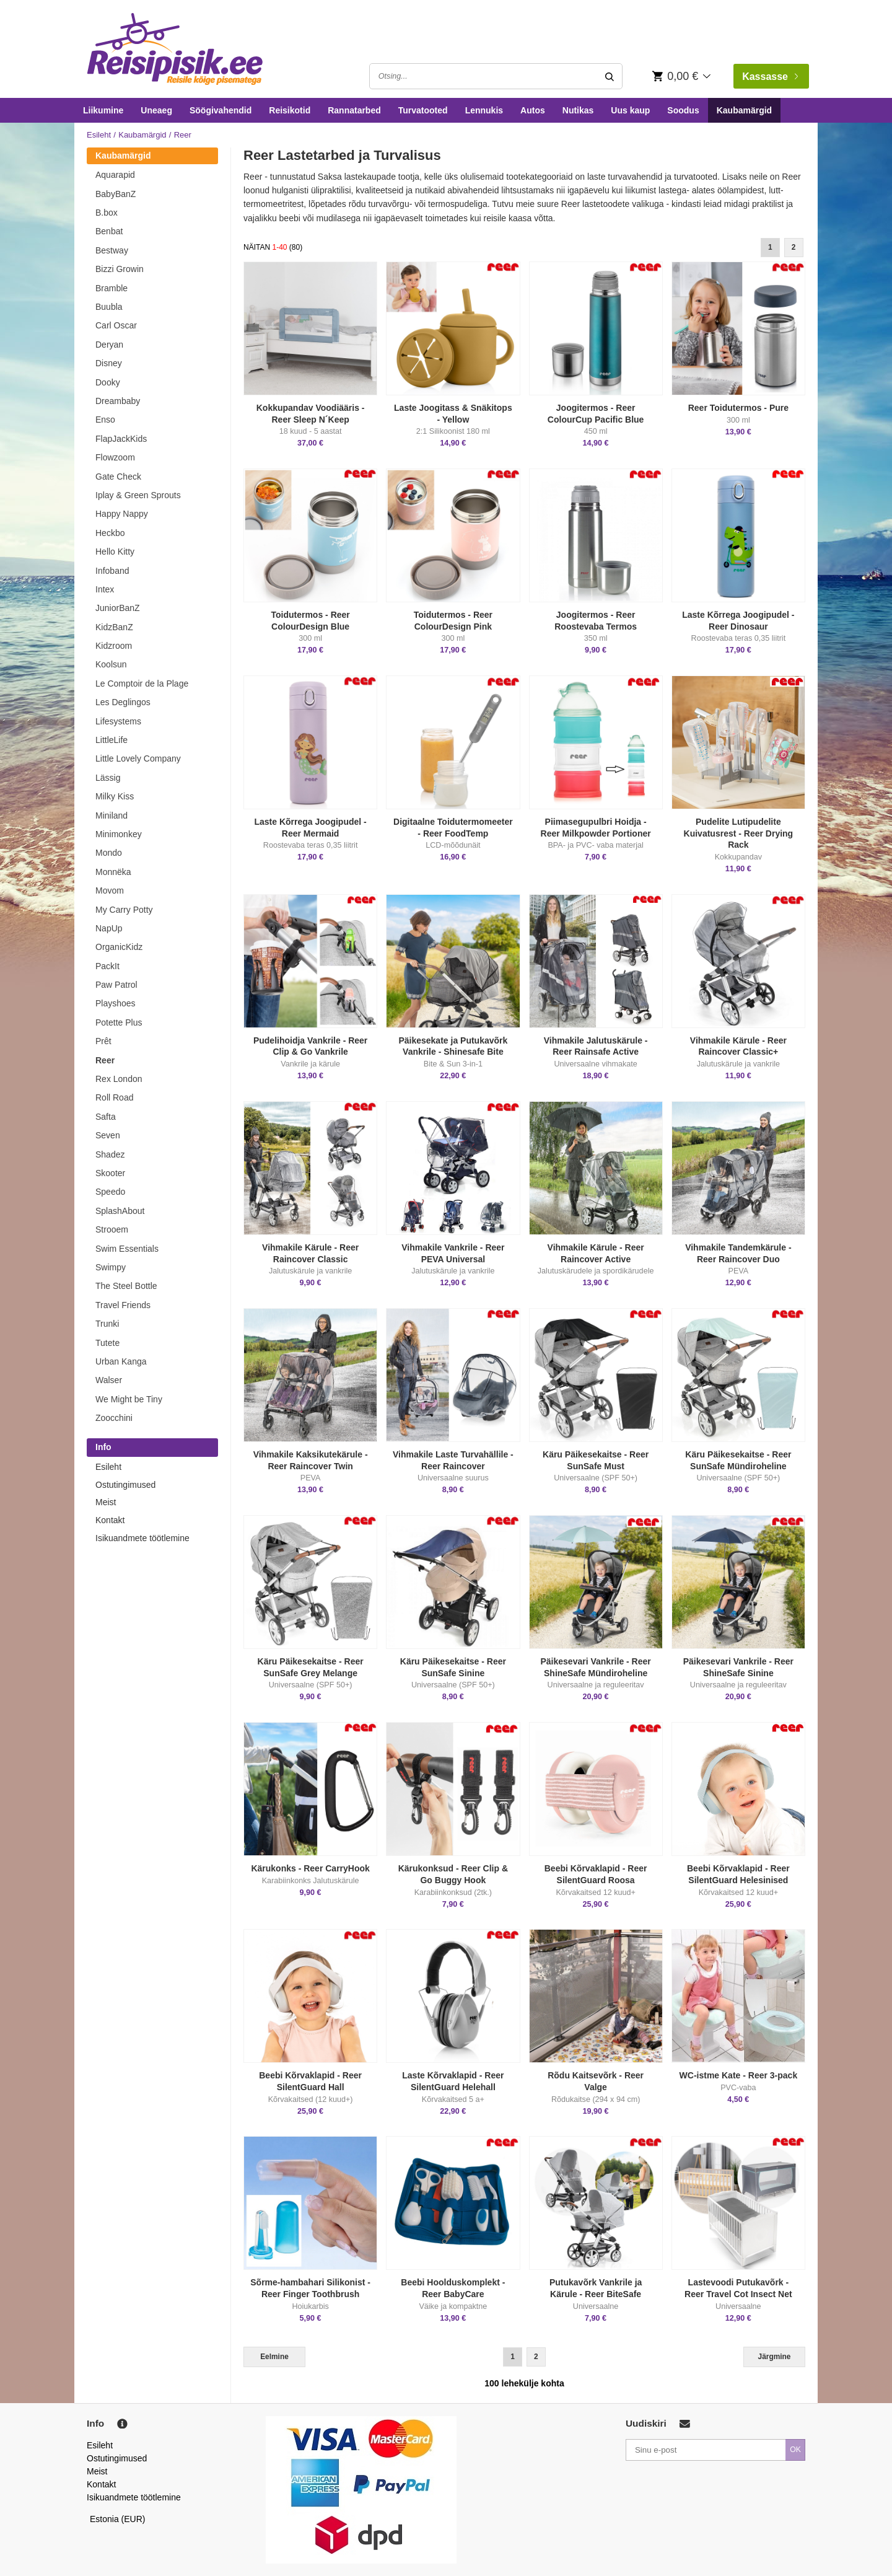 The width and height of the screenshot is (892, 2576). What do you see at coordinates (123, 1305) in the screenshot?
I see `Travel Friends` at bounding box center [123, 1305].